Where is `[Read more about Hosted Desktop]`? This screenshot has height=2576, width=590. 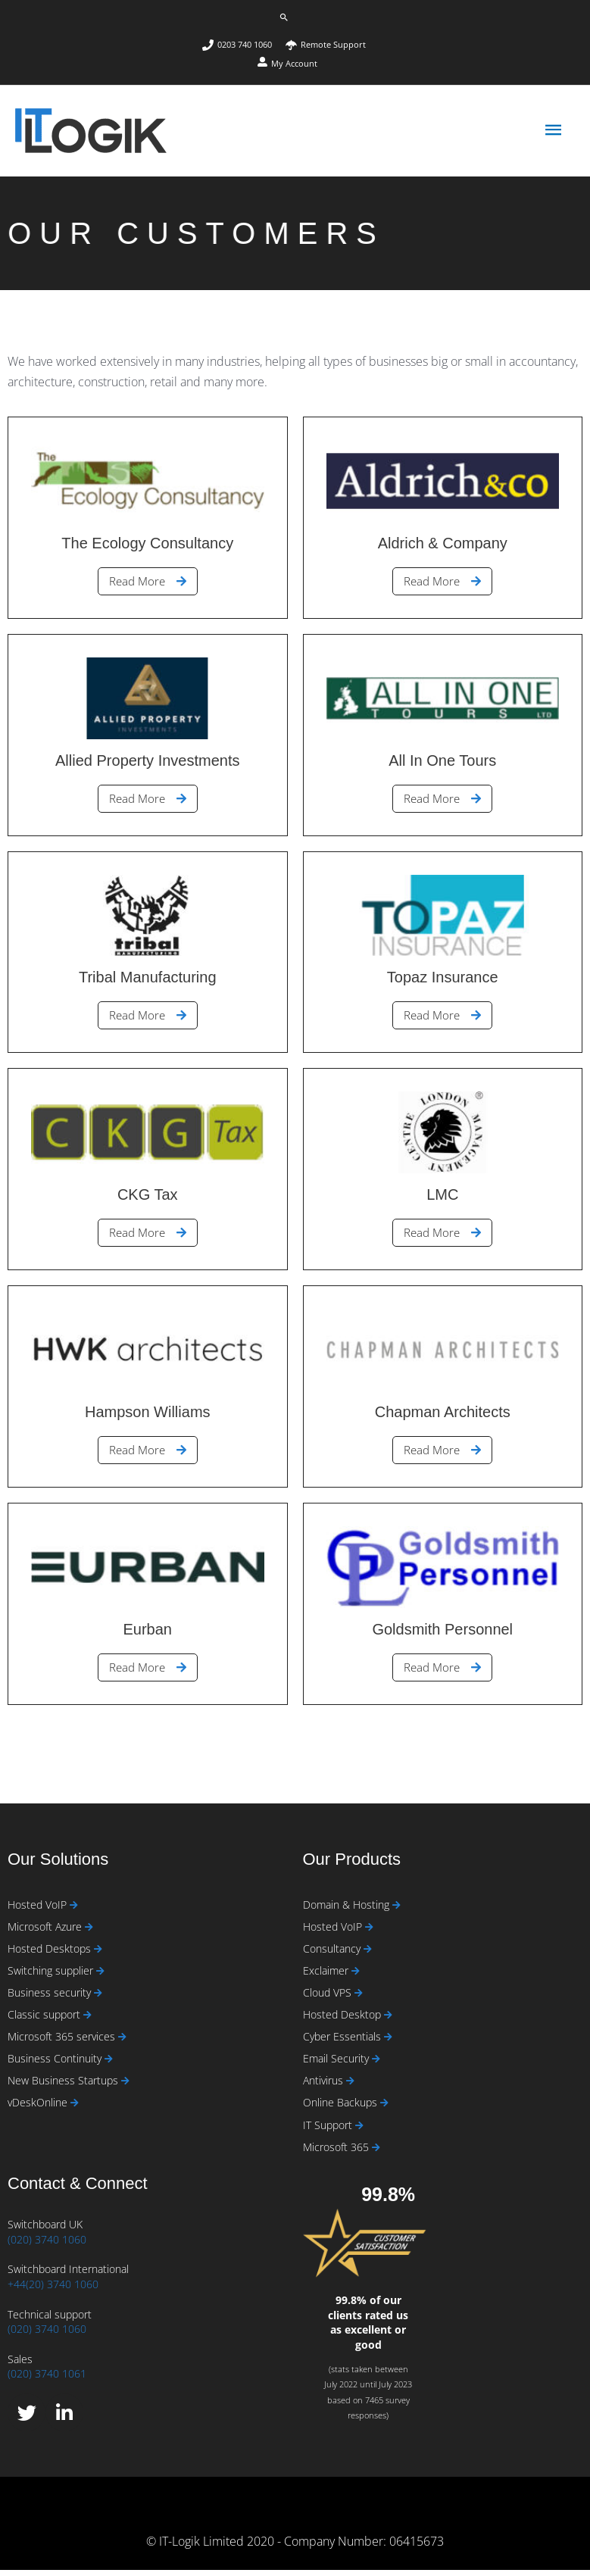 [Read more about Hosted Desktop] is located at coordinates (388, 2021).